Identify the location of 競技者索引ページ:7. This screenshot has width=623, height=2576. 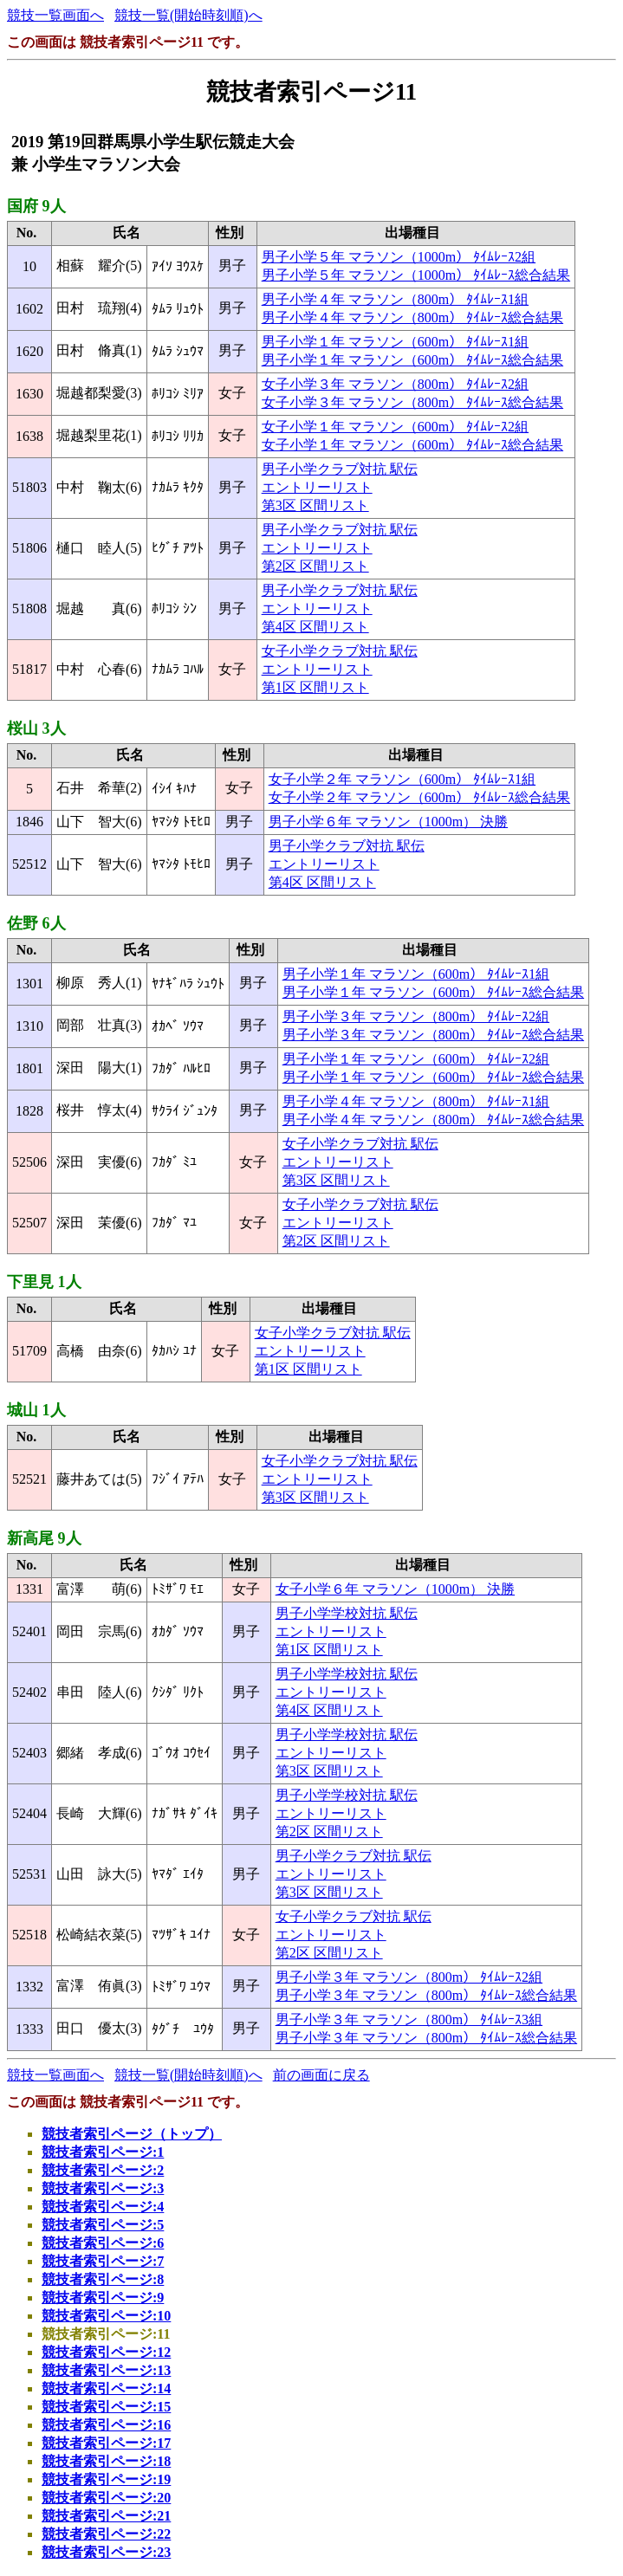
(103, 2261).